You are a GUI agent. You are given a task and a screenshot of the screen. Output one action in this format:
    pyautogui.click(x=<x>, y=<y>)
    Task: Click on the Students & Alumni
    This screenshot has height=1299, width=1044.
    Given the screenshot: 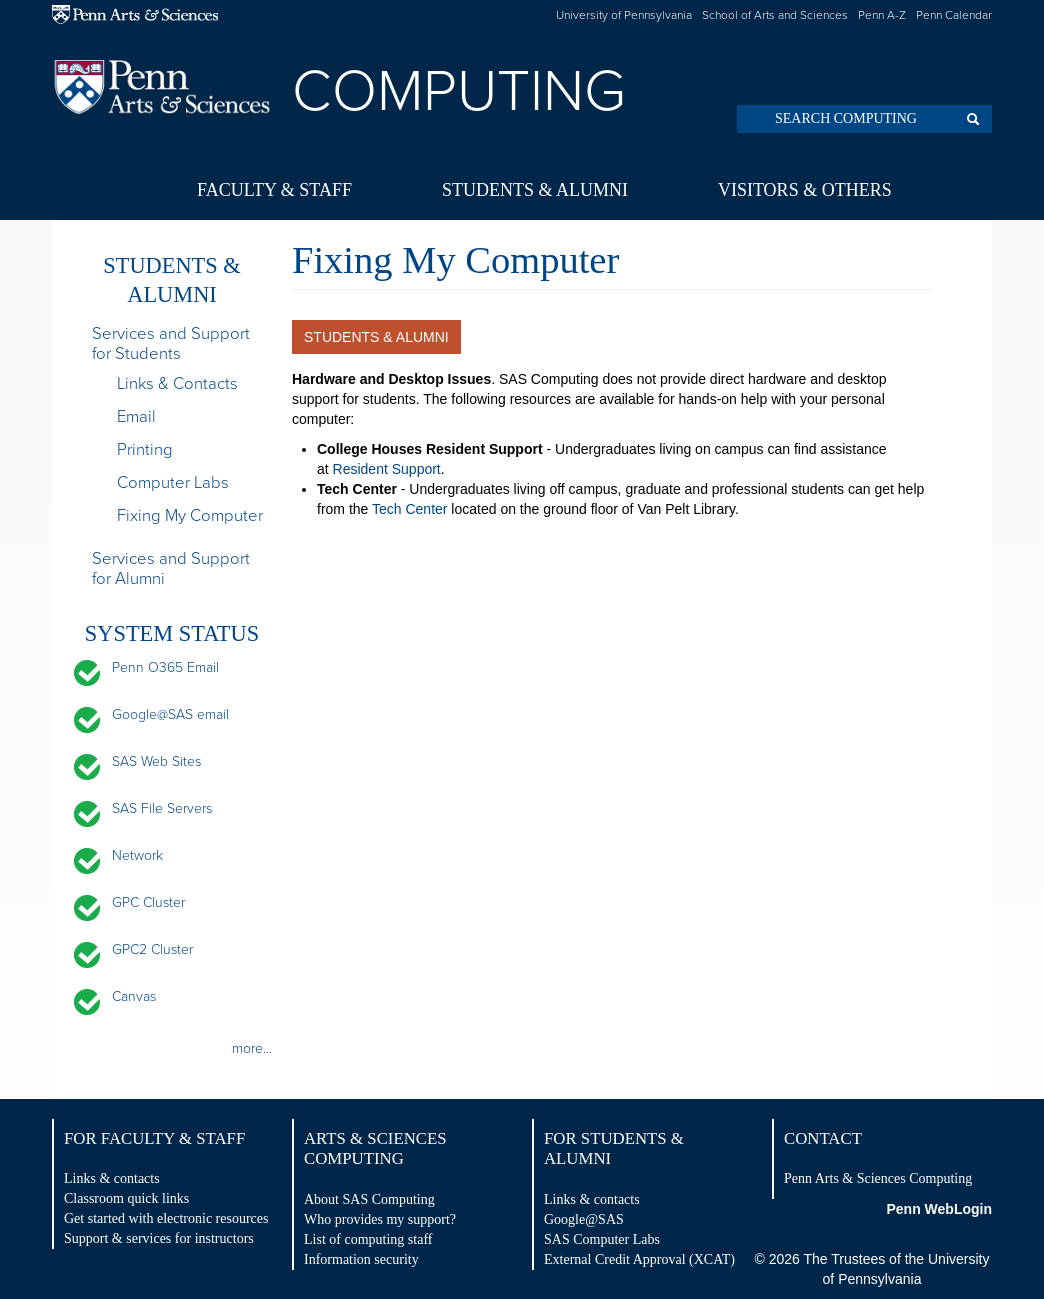 What is the action you would take?
    pyautogui.click(x=535, y=190)
    